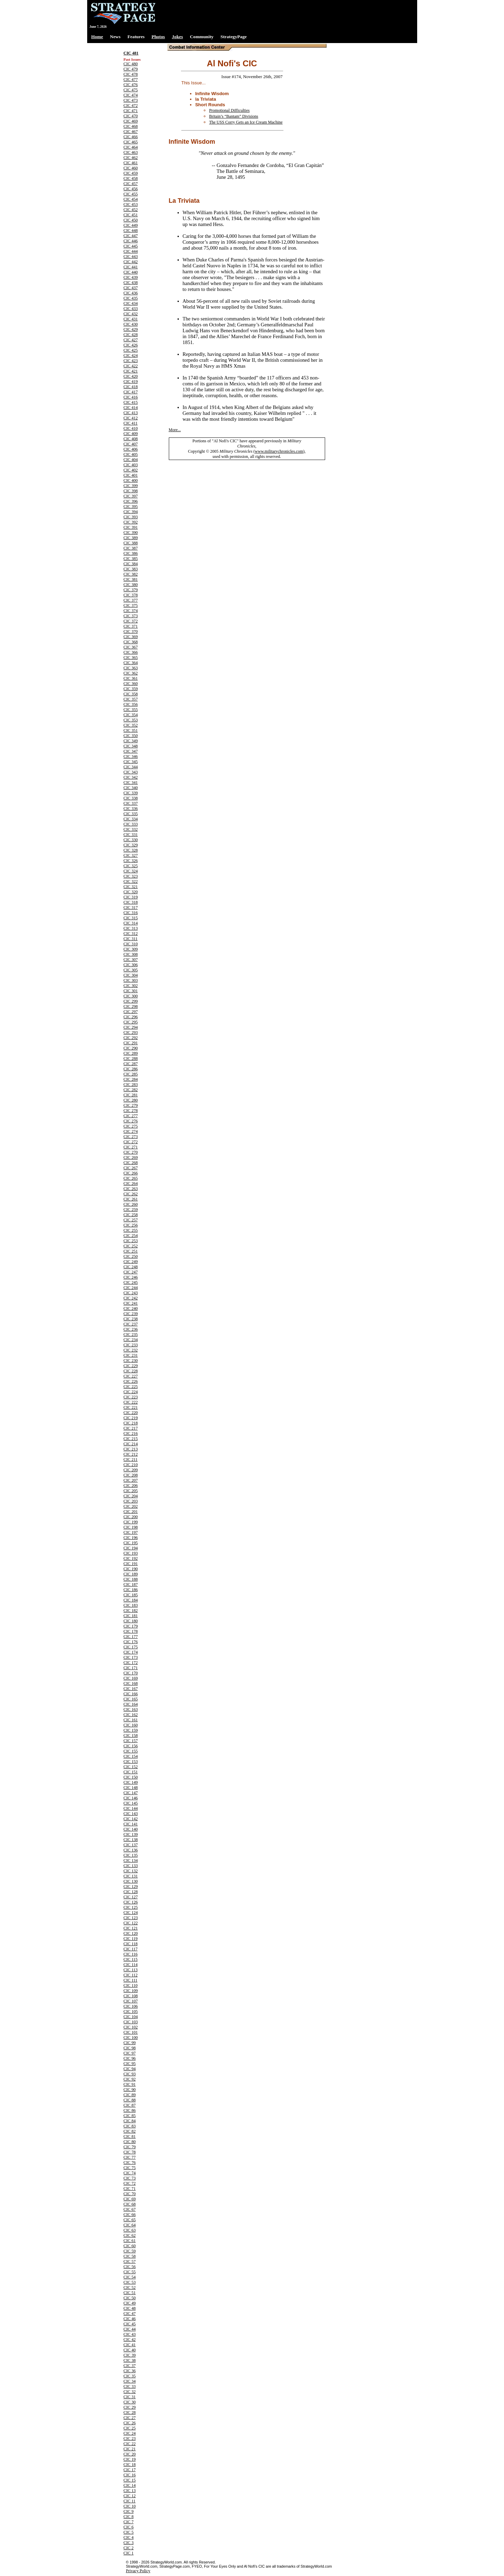 The height and width of the screenshot is (2576, 504). Describe the element at coordinates (131, 1042) in the screenshot. I see `CIC 291` at that location.